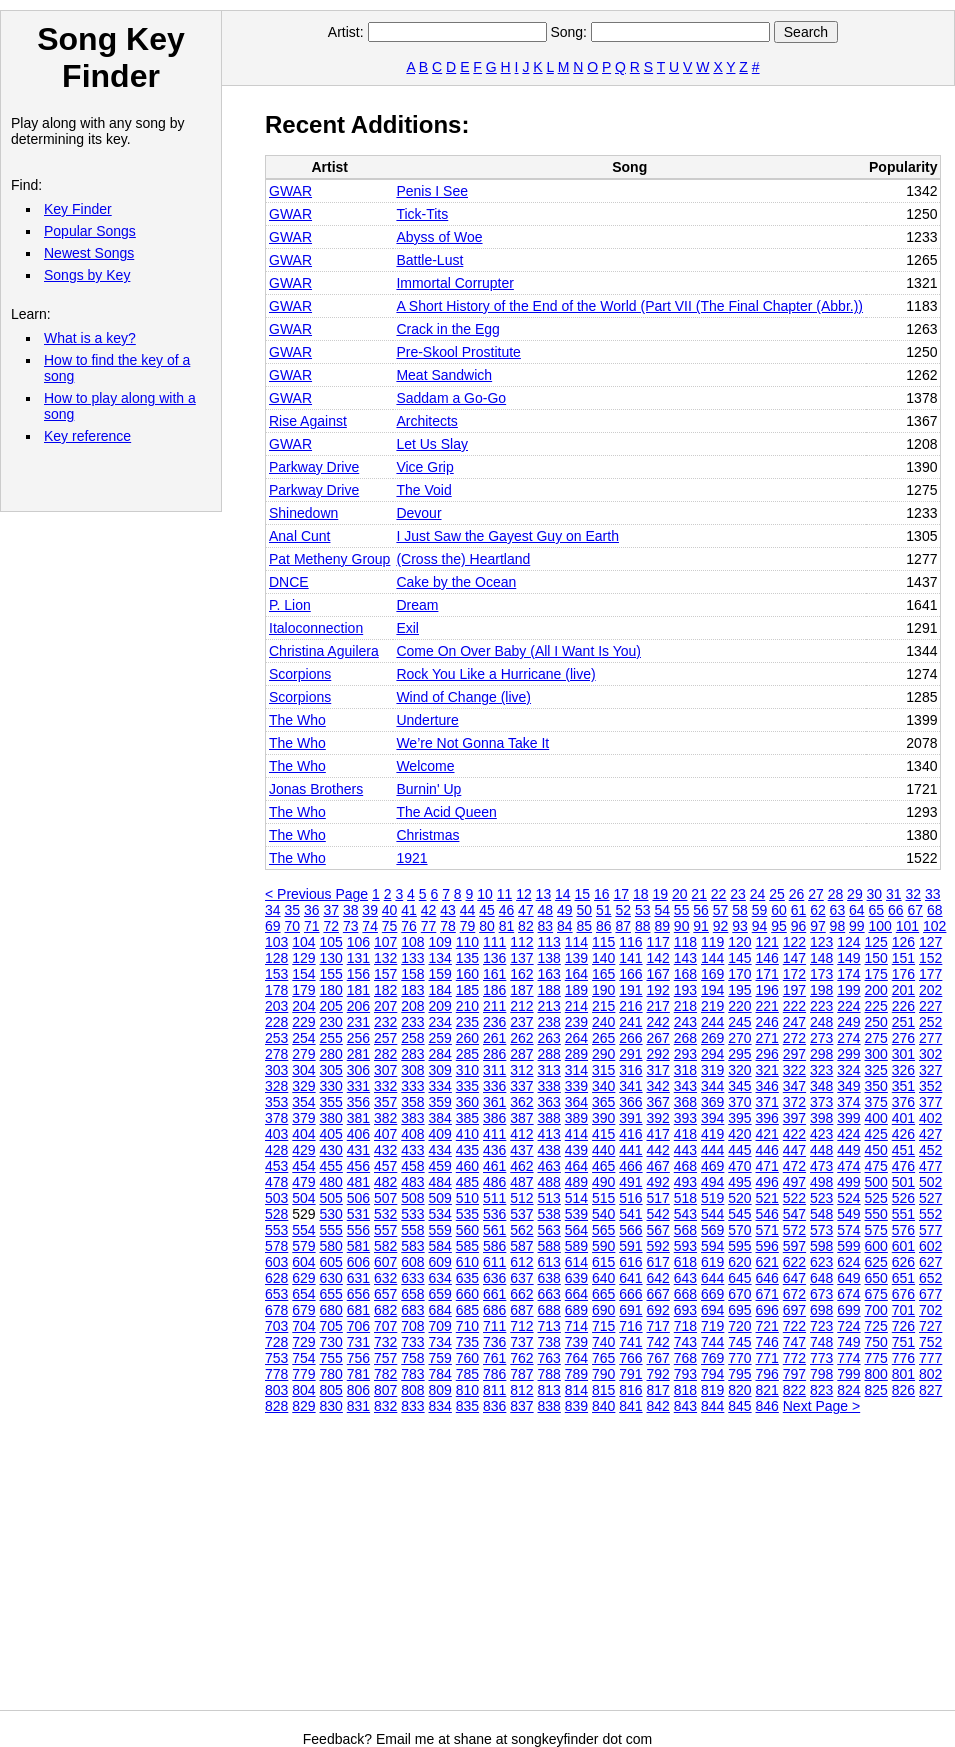 This screenshot has height=1747, width=955. Describe the element at coordinates (467, 1358) in the screenshot. I see `760` at that location.